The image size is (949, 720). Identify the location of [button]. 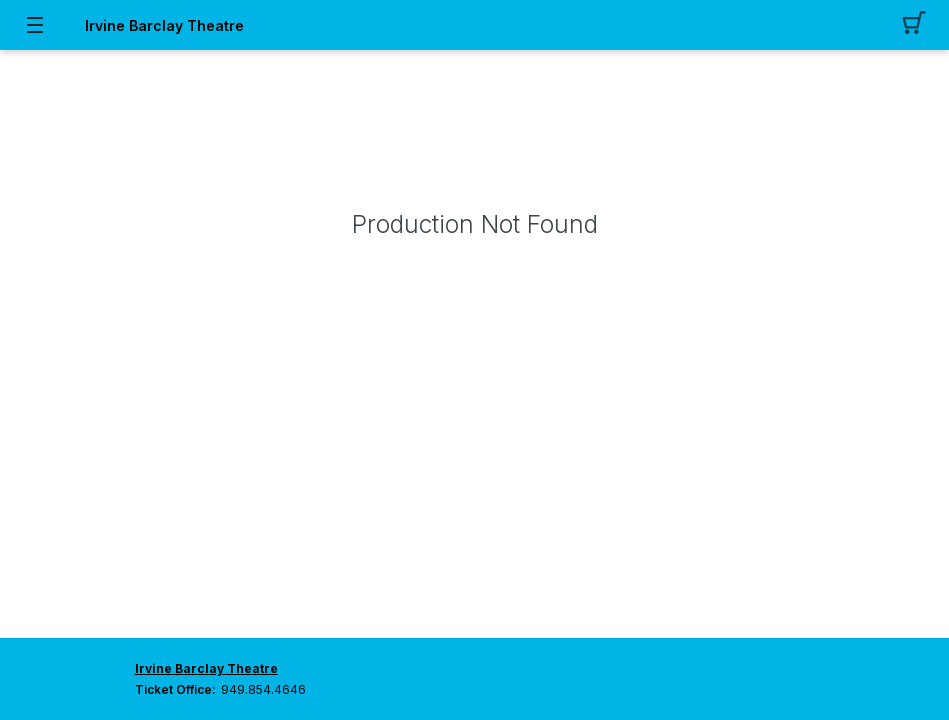
(914, 25).